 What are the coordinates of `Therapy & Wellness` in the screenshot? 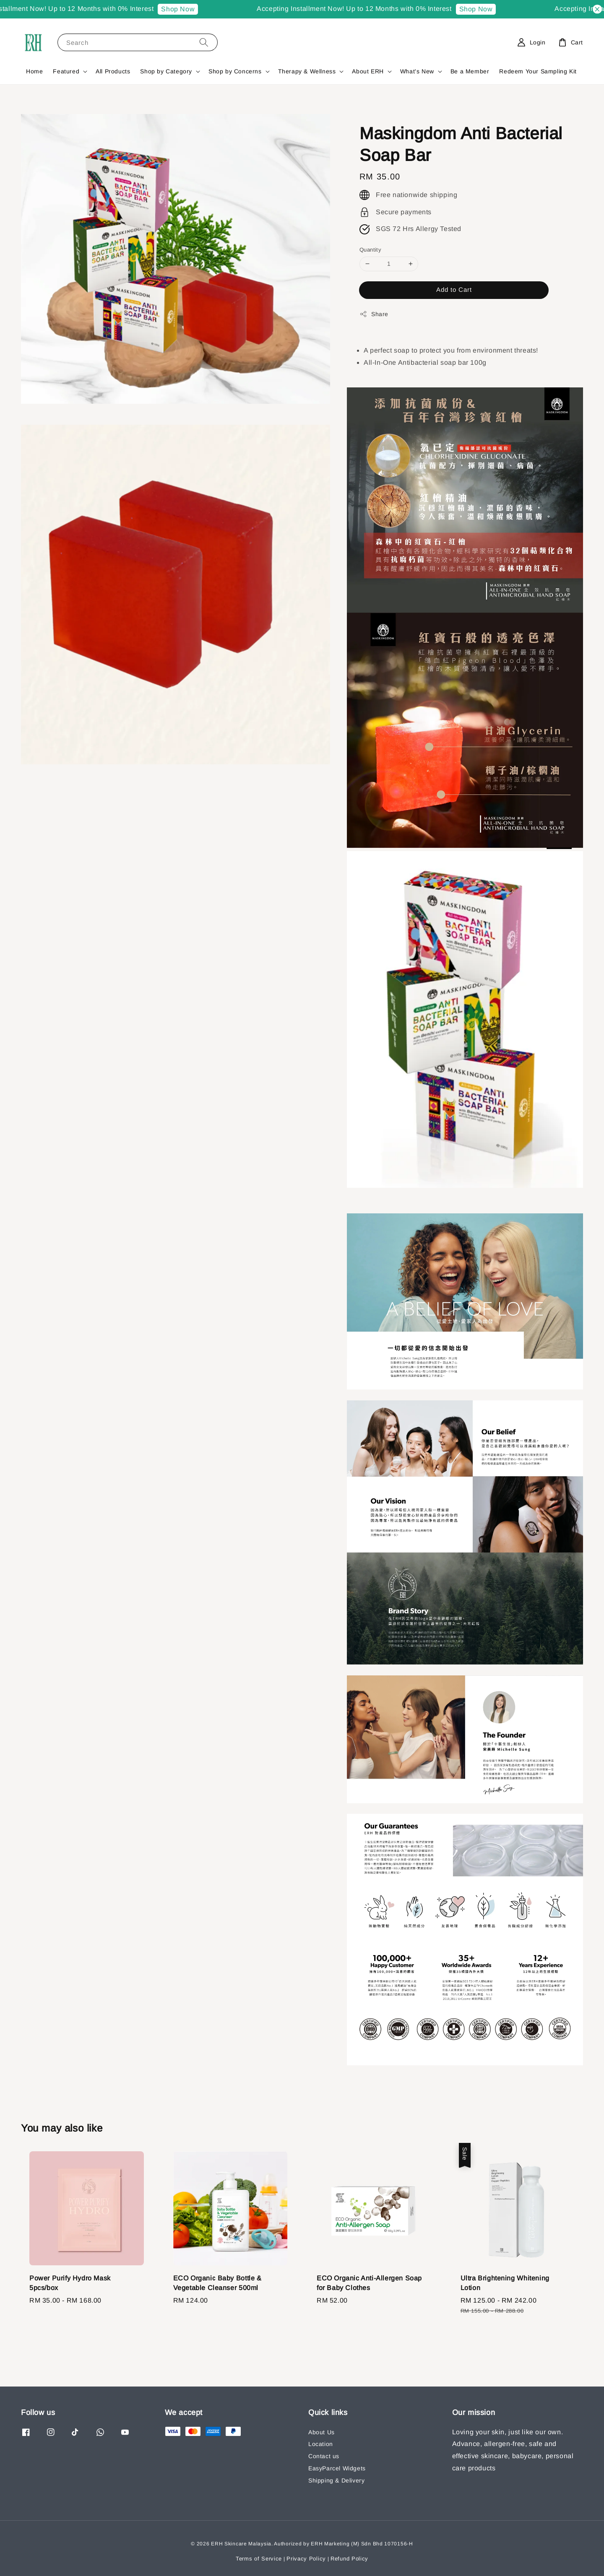 It's located at (307, 71).